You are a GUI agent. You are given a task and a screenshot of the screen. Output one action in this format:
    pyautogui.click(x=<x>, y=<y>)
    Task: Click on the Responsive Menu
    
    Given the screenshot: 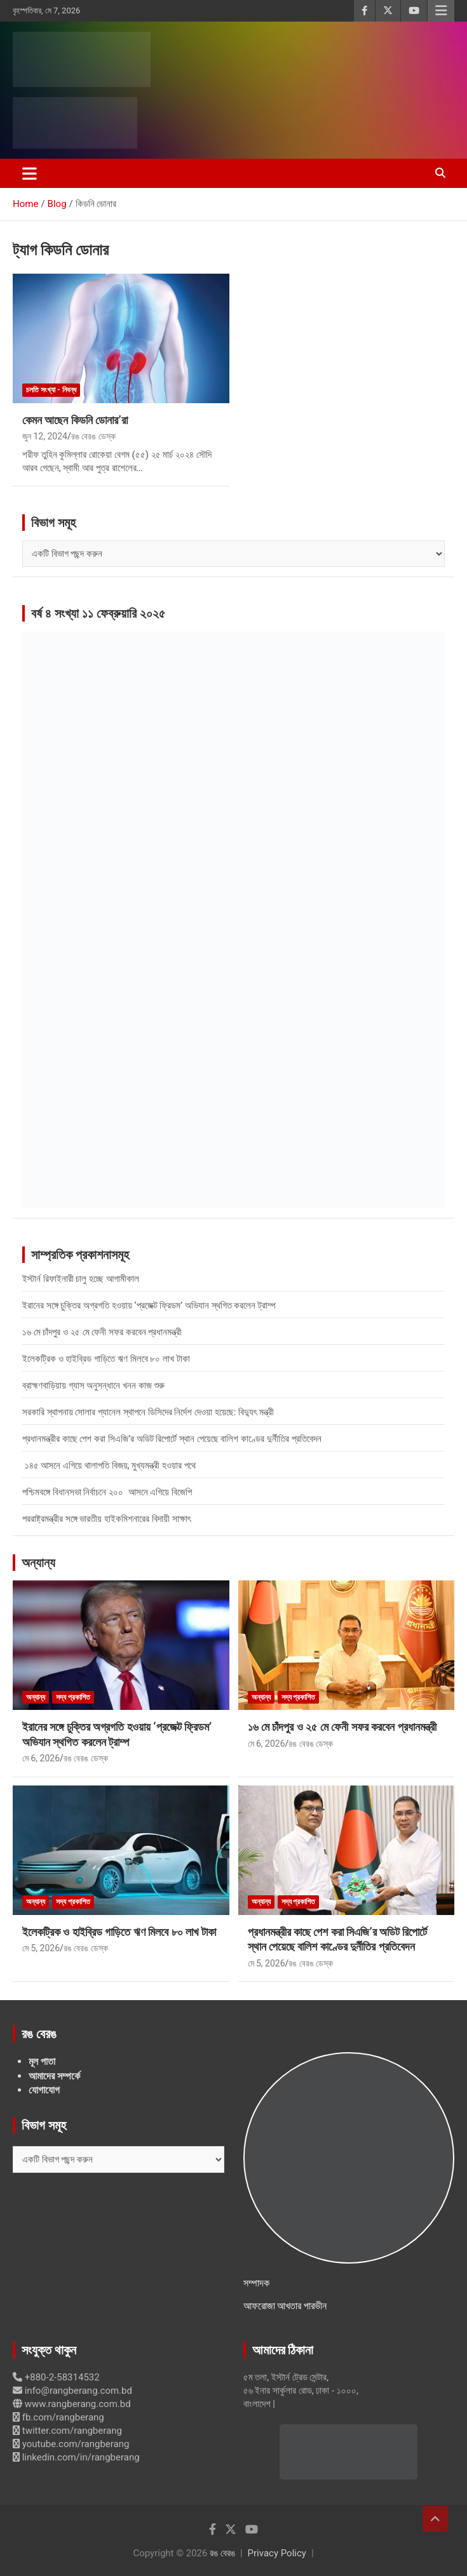 What is the action you would take?
    pyautogui.click(x=441, y=11)
    